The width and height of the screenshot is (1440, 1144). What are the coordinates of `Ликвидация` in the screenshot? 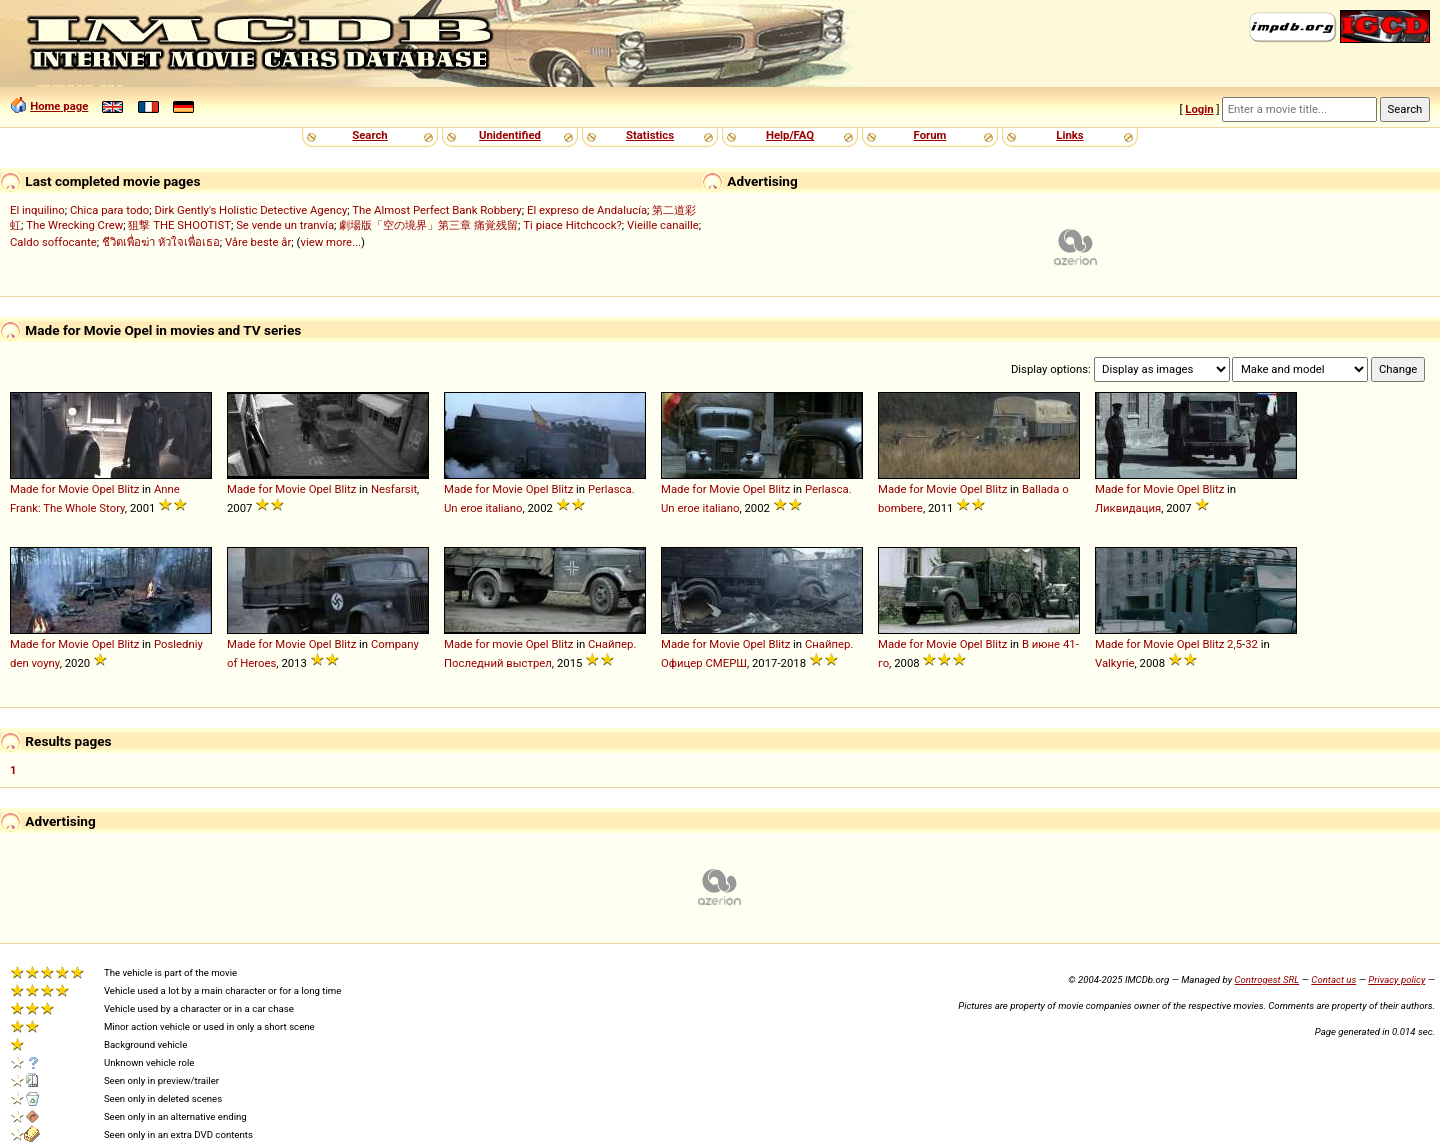 It's located at (1128, 508).